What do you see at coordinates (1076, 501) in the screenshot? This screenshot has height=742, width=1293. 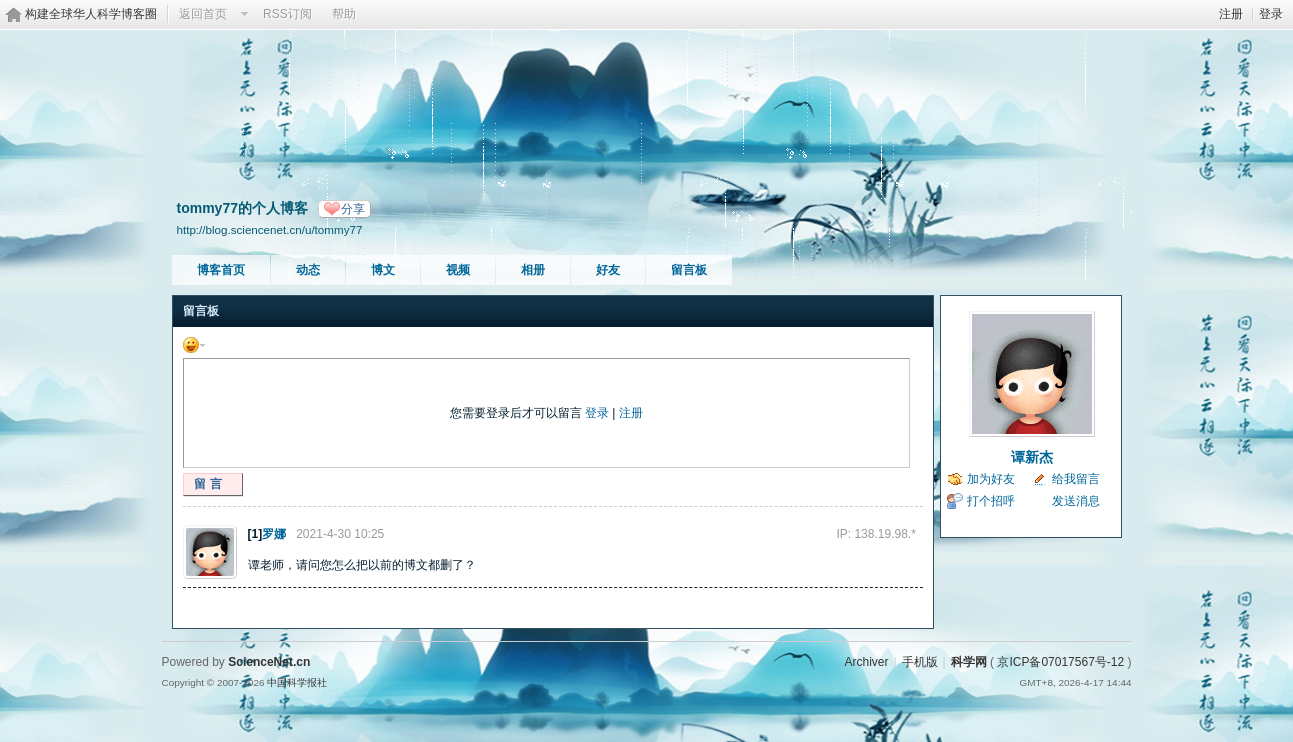 I see `发送消息` at bounding box center [1076, 501].